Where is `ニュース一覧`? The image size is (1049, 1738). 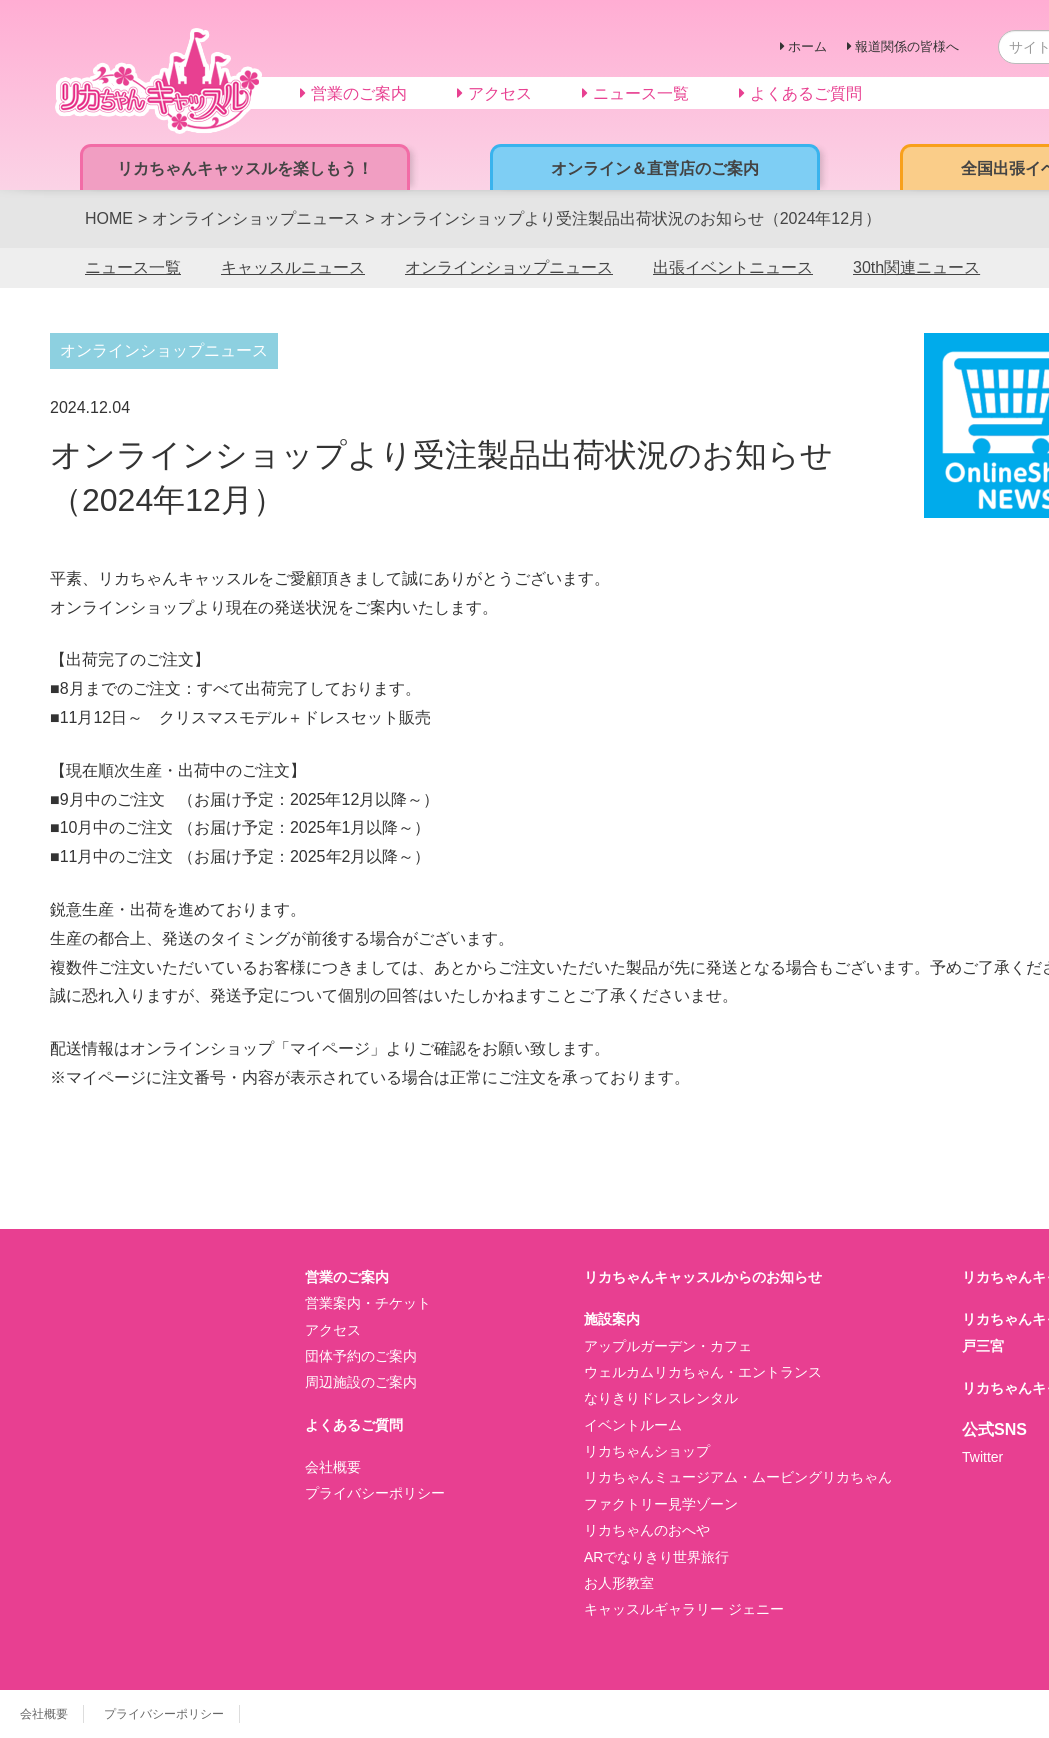 ニュース一覧 is located at coordinates (133, 267).